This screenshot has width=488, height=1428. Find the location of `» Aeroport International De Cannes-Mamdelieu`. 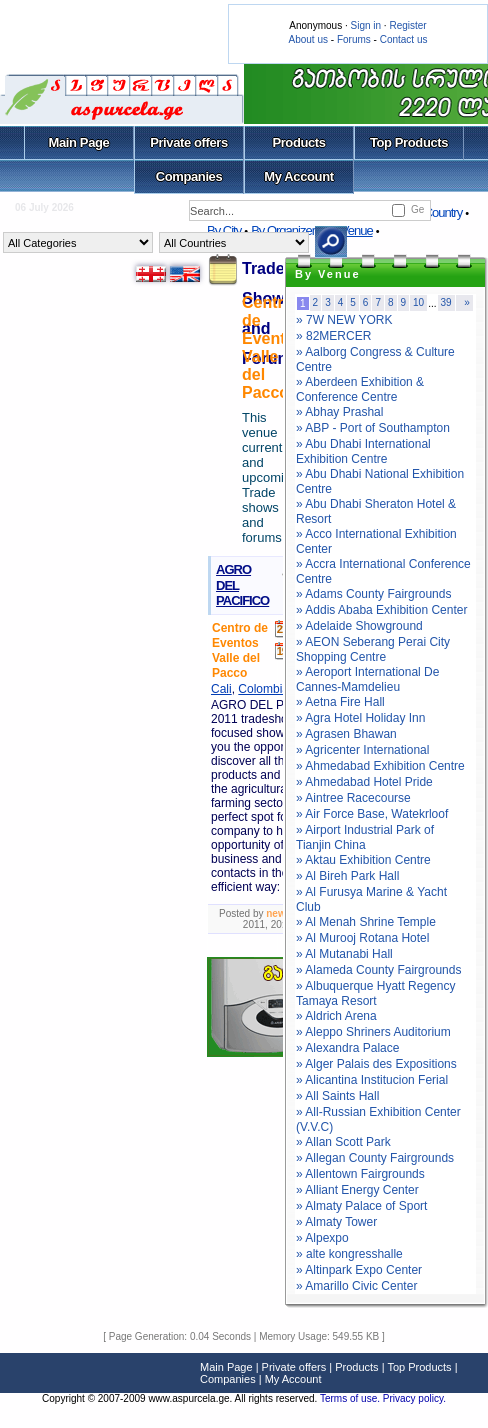

» Aeroport International De Cannes-Mamdelieu is located at coordinates (367, 679).